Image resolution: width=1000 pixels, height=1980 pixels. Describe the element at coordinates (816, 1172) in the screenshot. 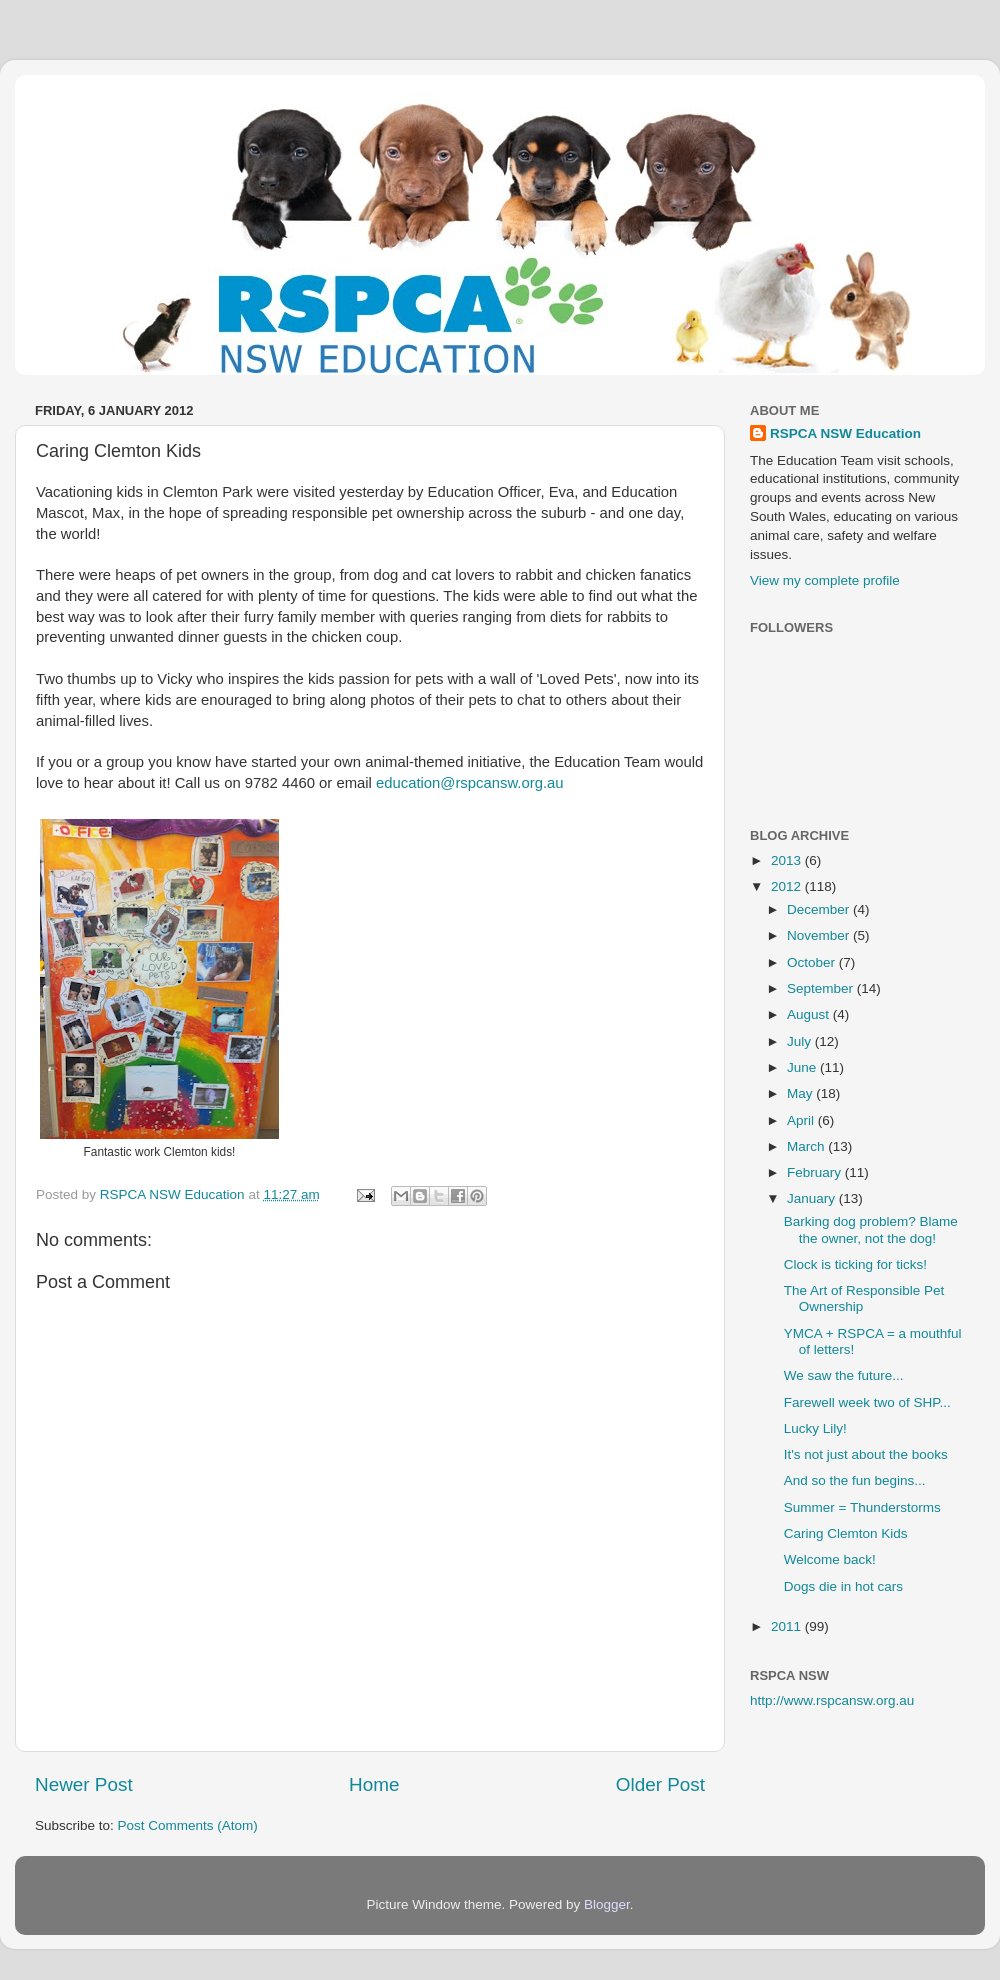

I see `February` at that location.